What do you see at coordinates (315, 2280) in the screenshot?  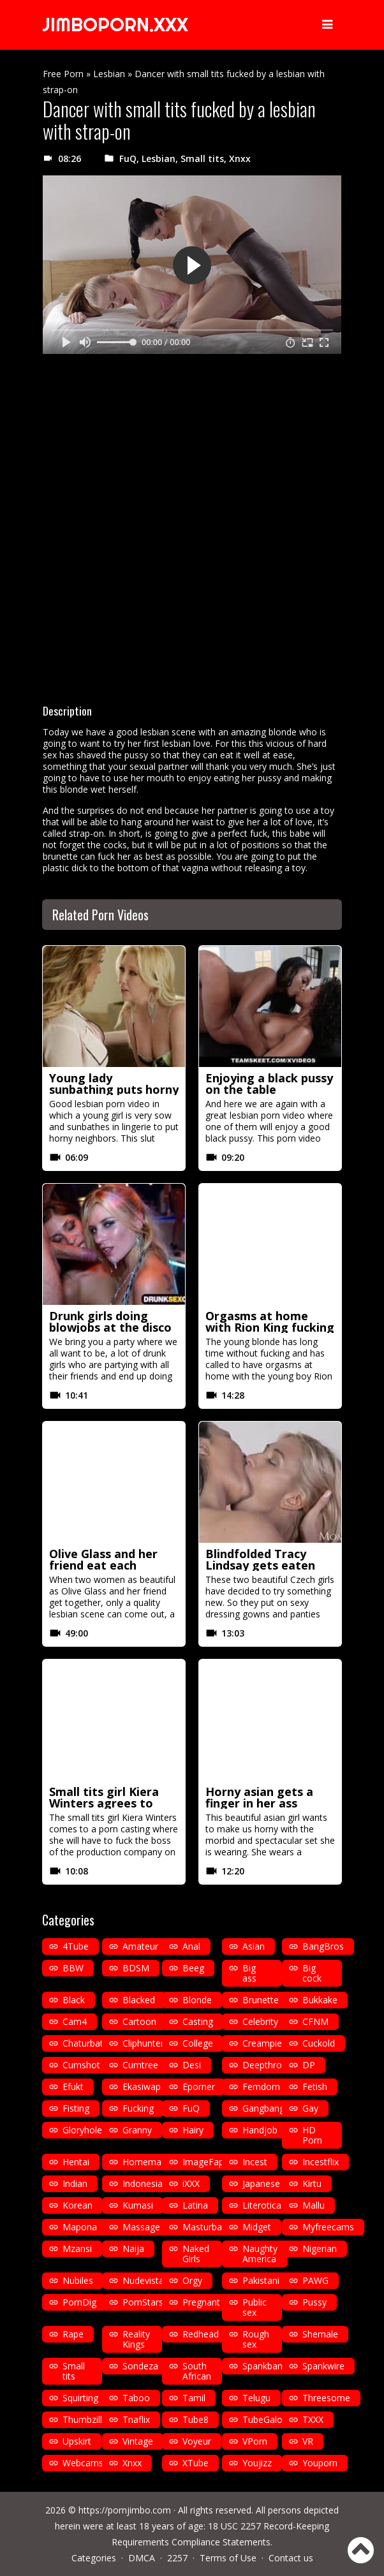 I see `PAWG` at bounding box center [315, 2280].